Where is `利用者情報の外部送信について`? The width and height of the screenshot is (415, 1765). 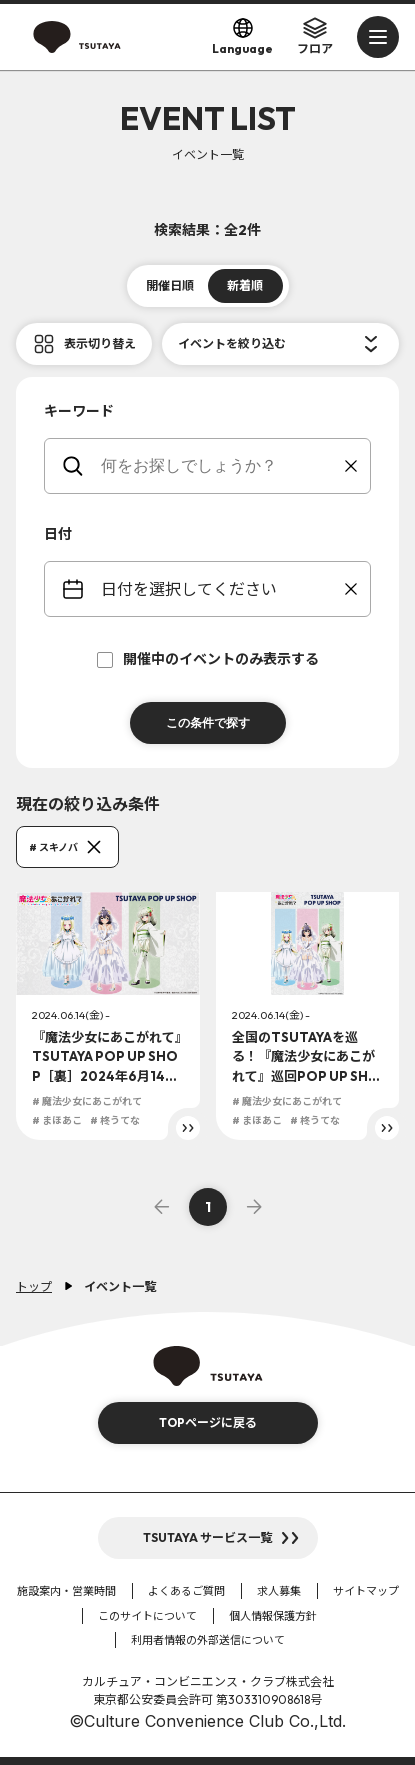 利用者情報の外部送信について is located at coordinates (208, 1640).